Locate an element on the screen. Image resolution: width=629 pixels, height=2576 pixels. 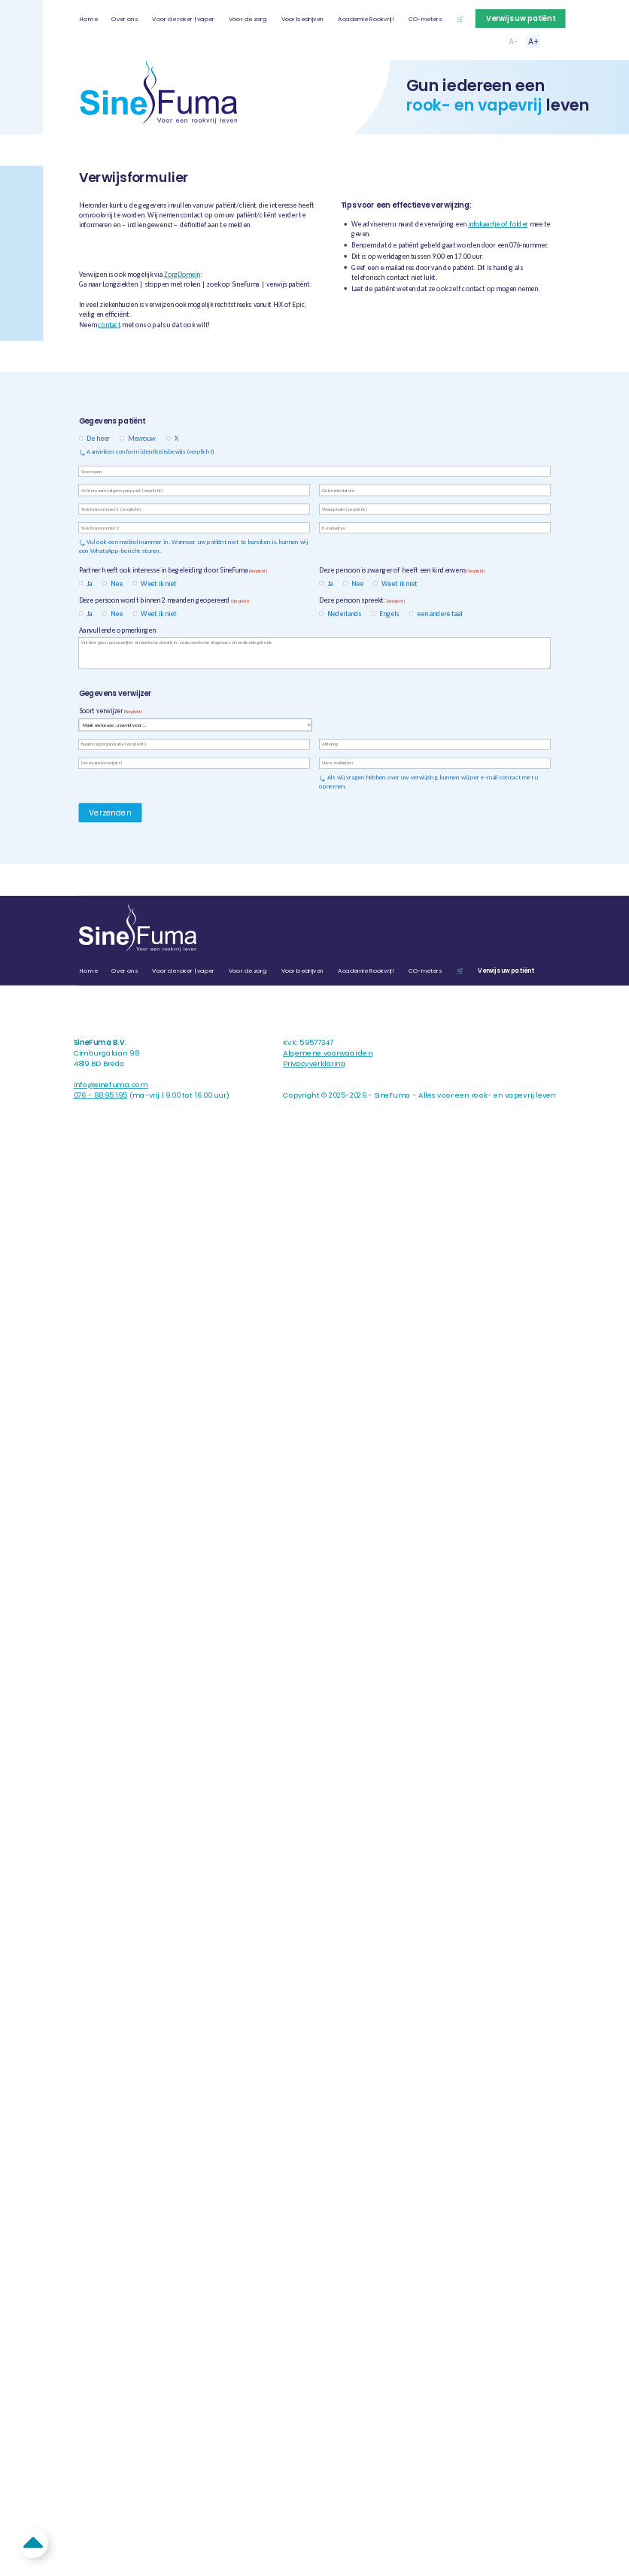
info@sinefuma.com is located at coordinates (111, 1084).